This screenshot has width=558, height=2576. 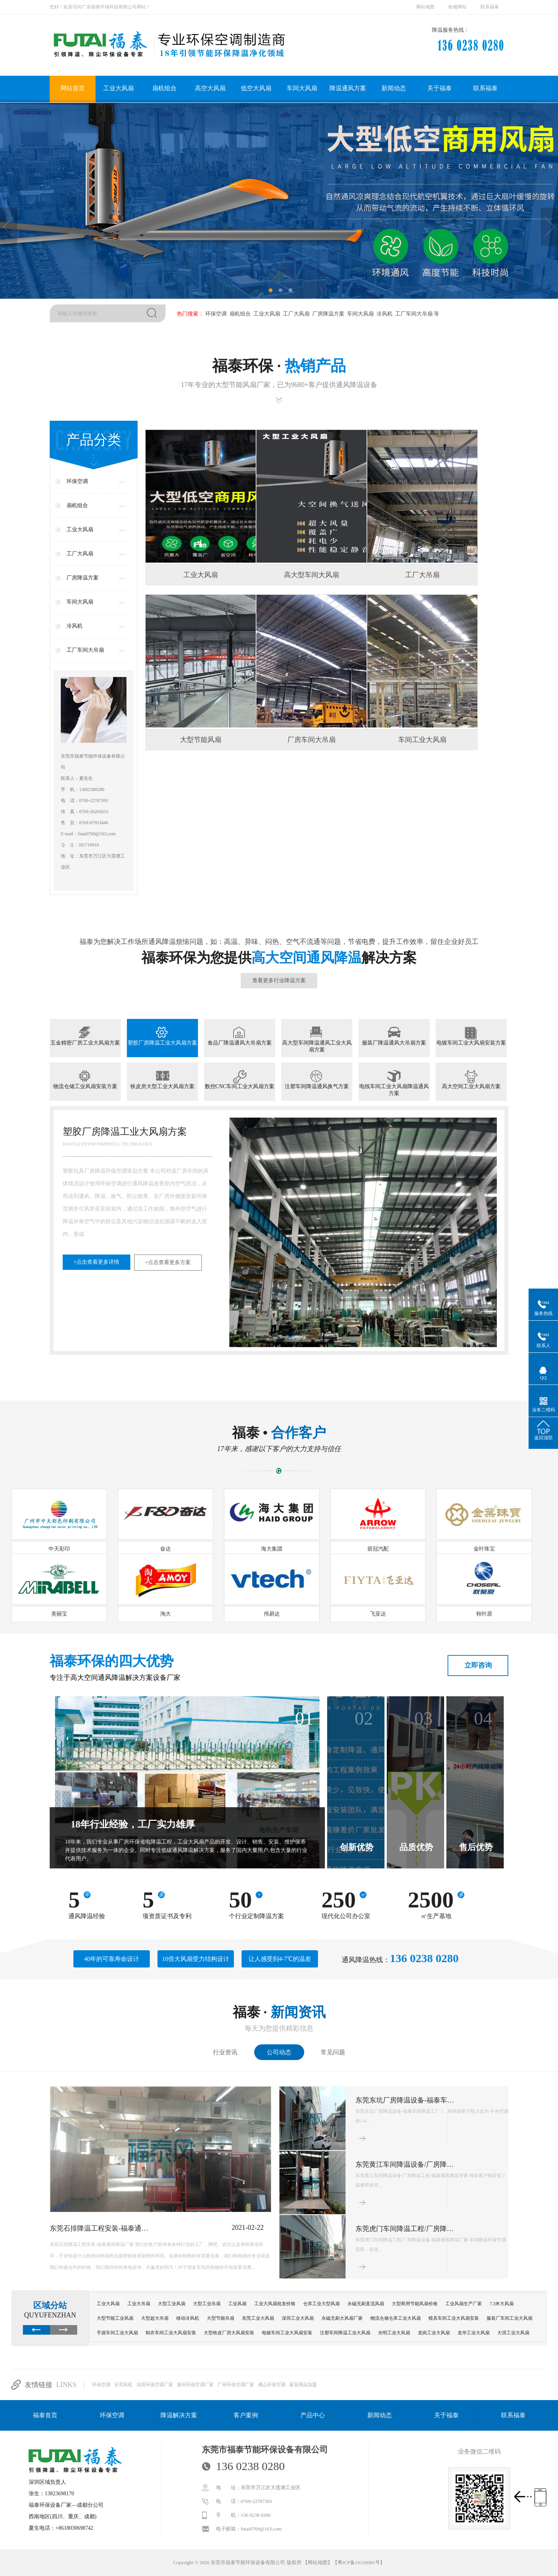 I want to click on 注塑车间降温通风换气方案, so click(x=317, y=1086).